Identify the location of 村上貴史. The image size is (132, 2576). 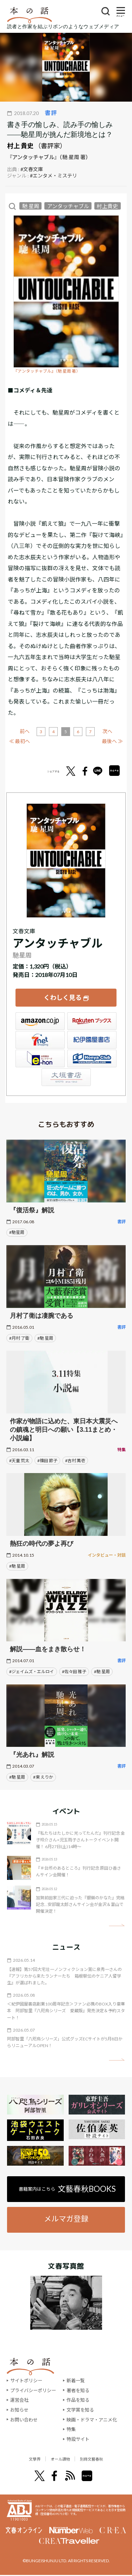
(107, 206).